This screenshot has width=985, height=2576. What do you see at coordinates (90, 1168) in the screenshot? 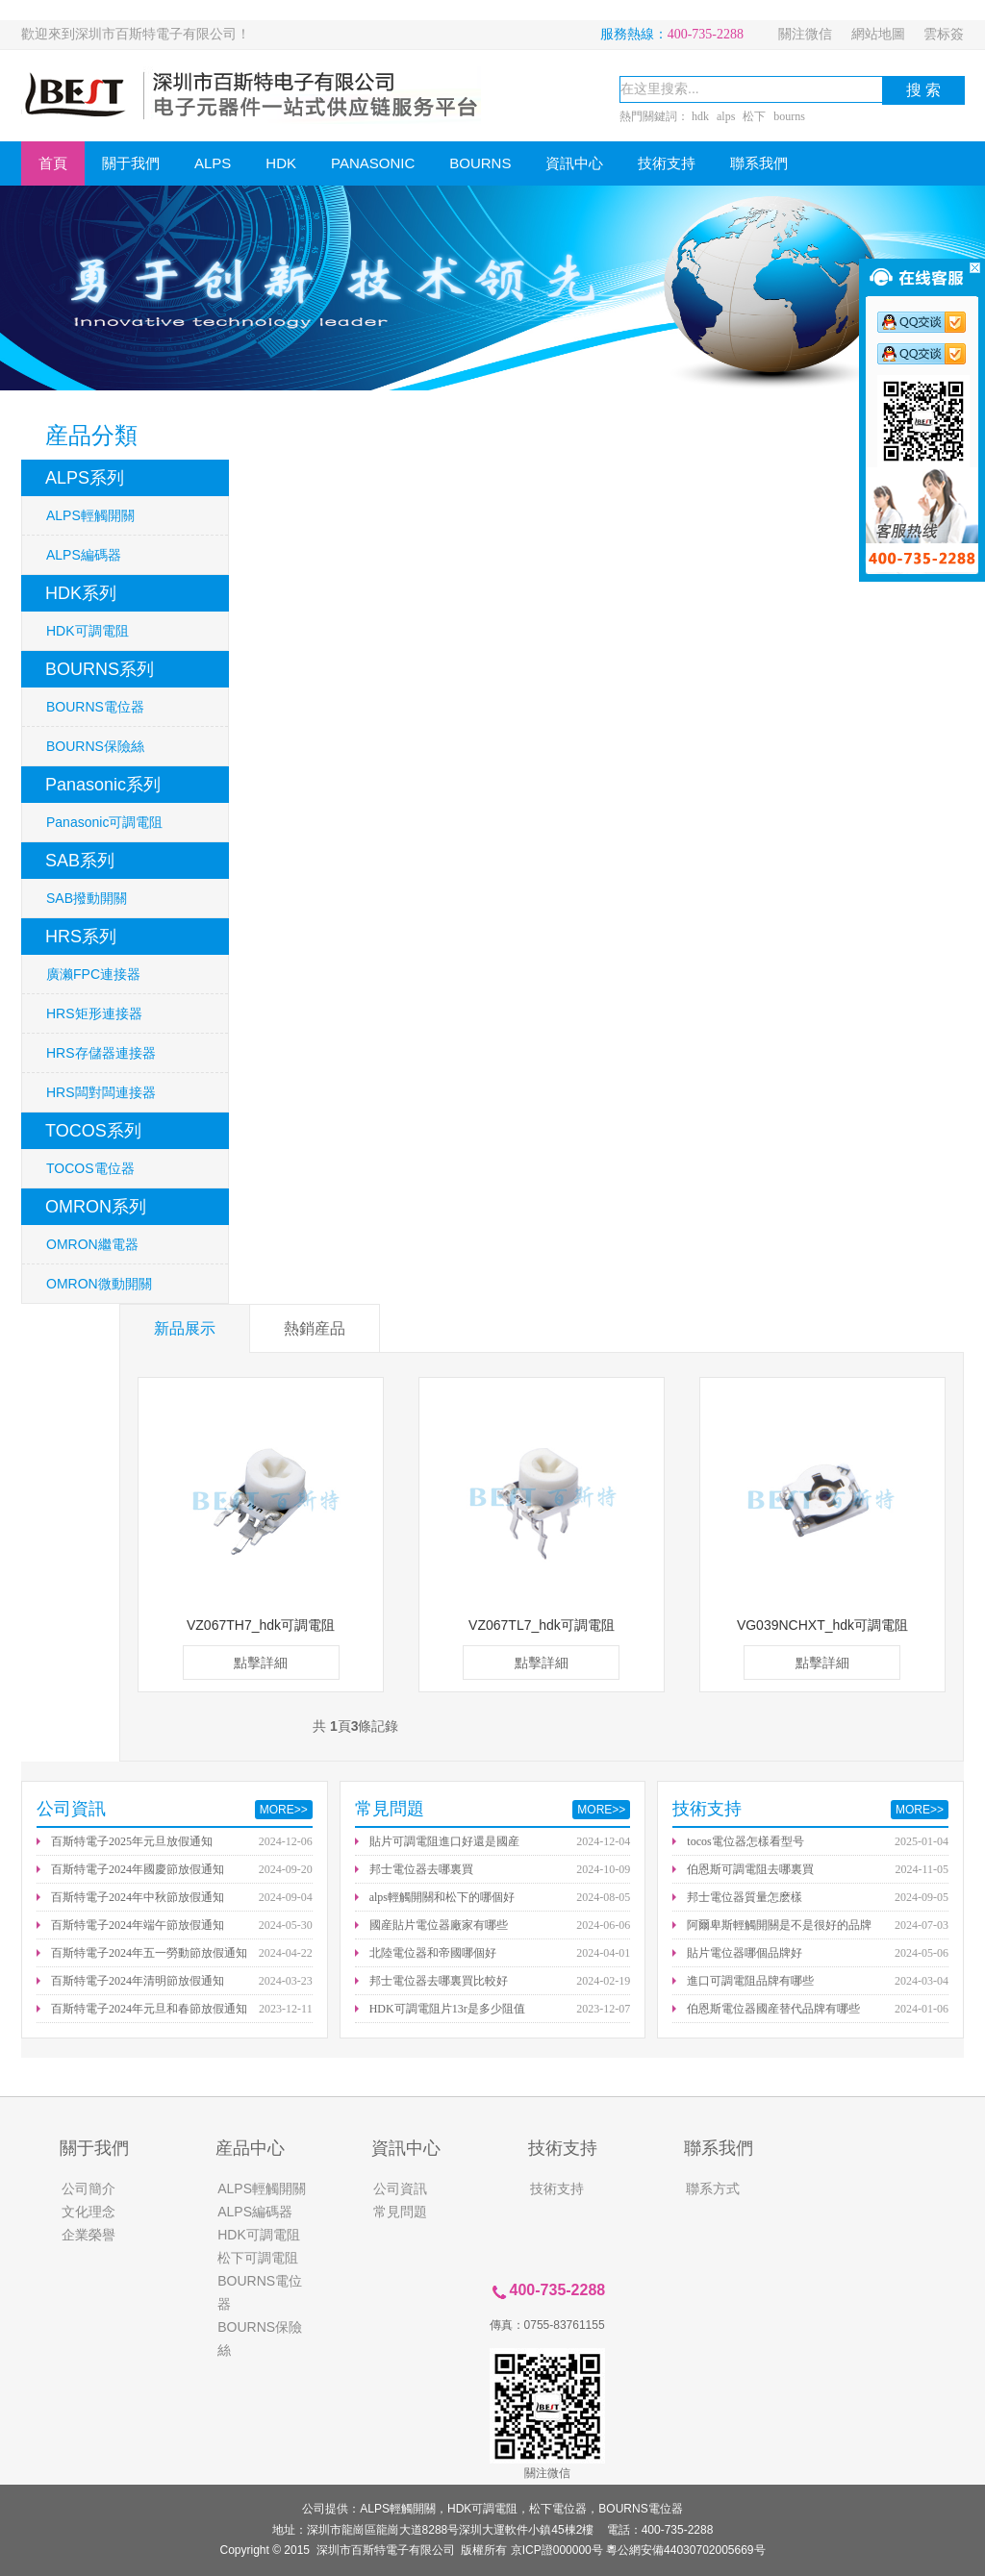
I see `TOCOS電位器` at bounding box center [90, 1168].